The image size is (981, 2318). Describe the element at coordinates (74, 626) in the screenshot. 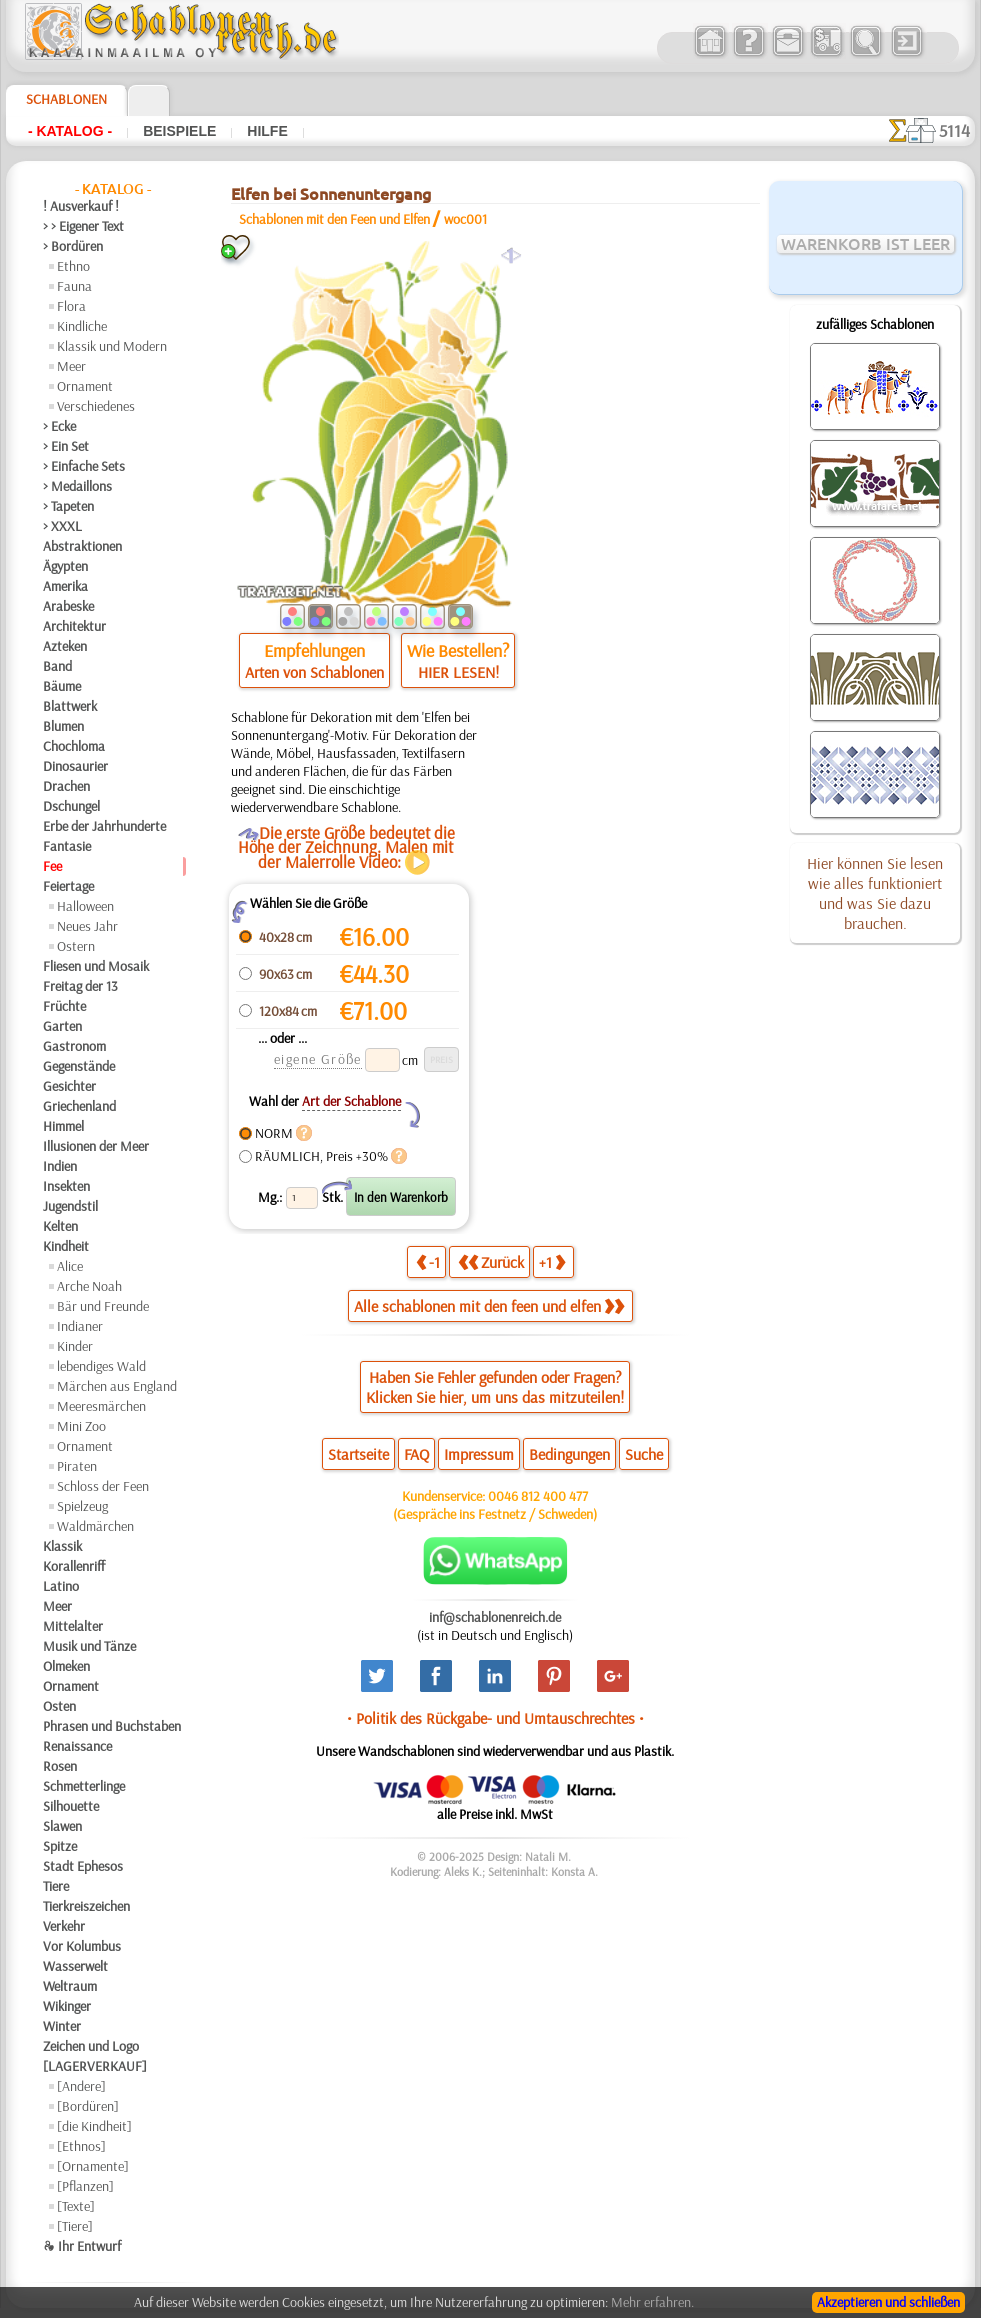

I see `Architektur` at that location.